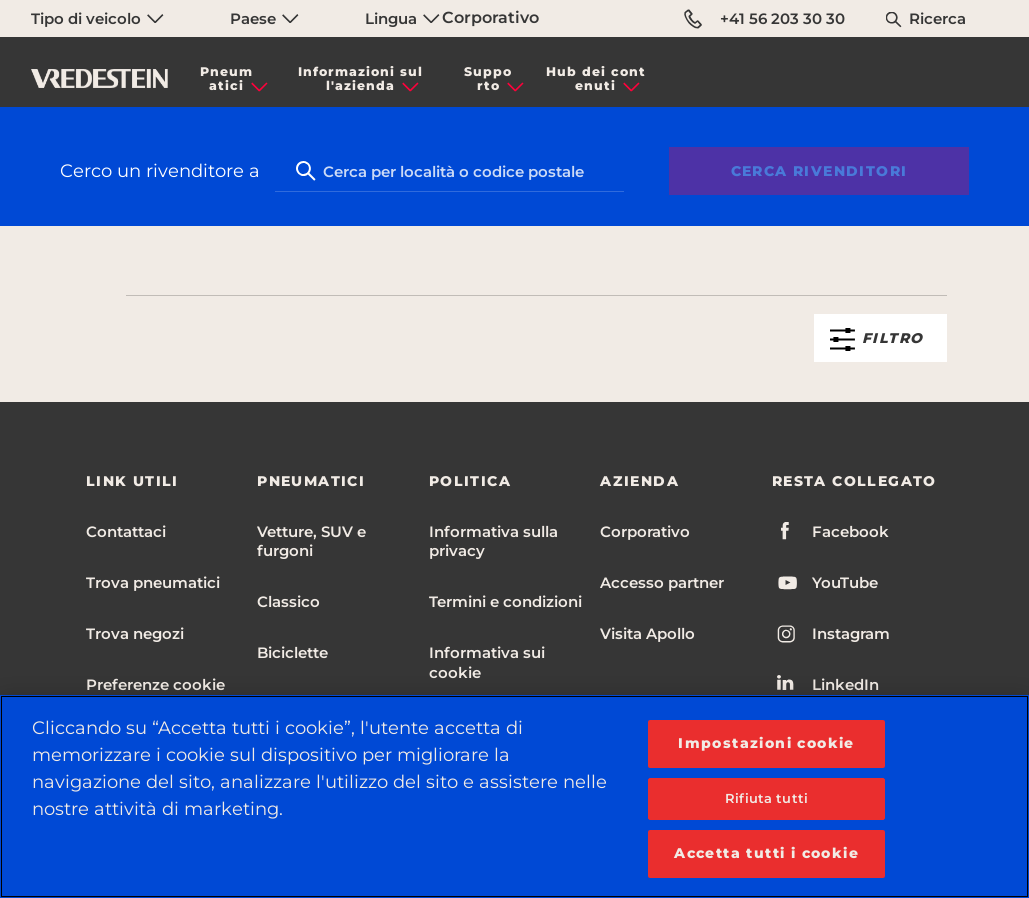 The height and width of the screenshot is (898, 1029). What do you see at coordinates (819, 171) in the screenshot?
I see `Cerca rivenditori` at bounding box center [819, 171].